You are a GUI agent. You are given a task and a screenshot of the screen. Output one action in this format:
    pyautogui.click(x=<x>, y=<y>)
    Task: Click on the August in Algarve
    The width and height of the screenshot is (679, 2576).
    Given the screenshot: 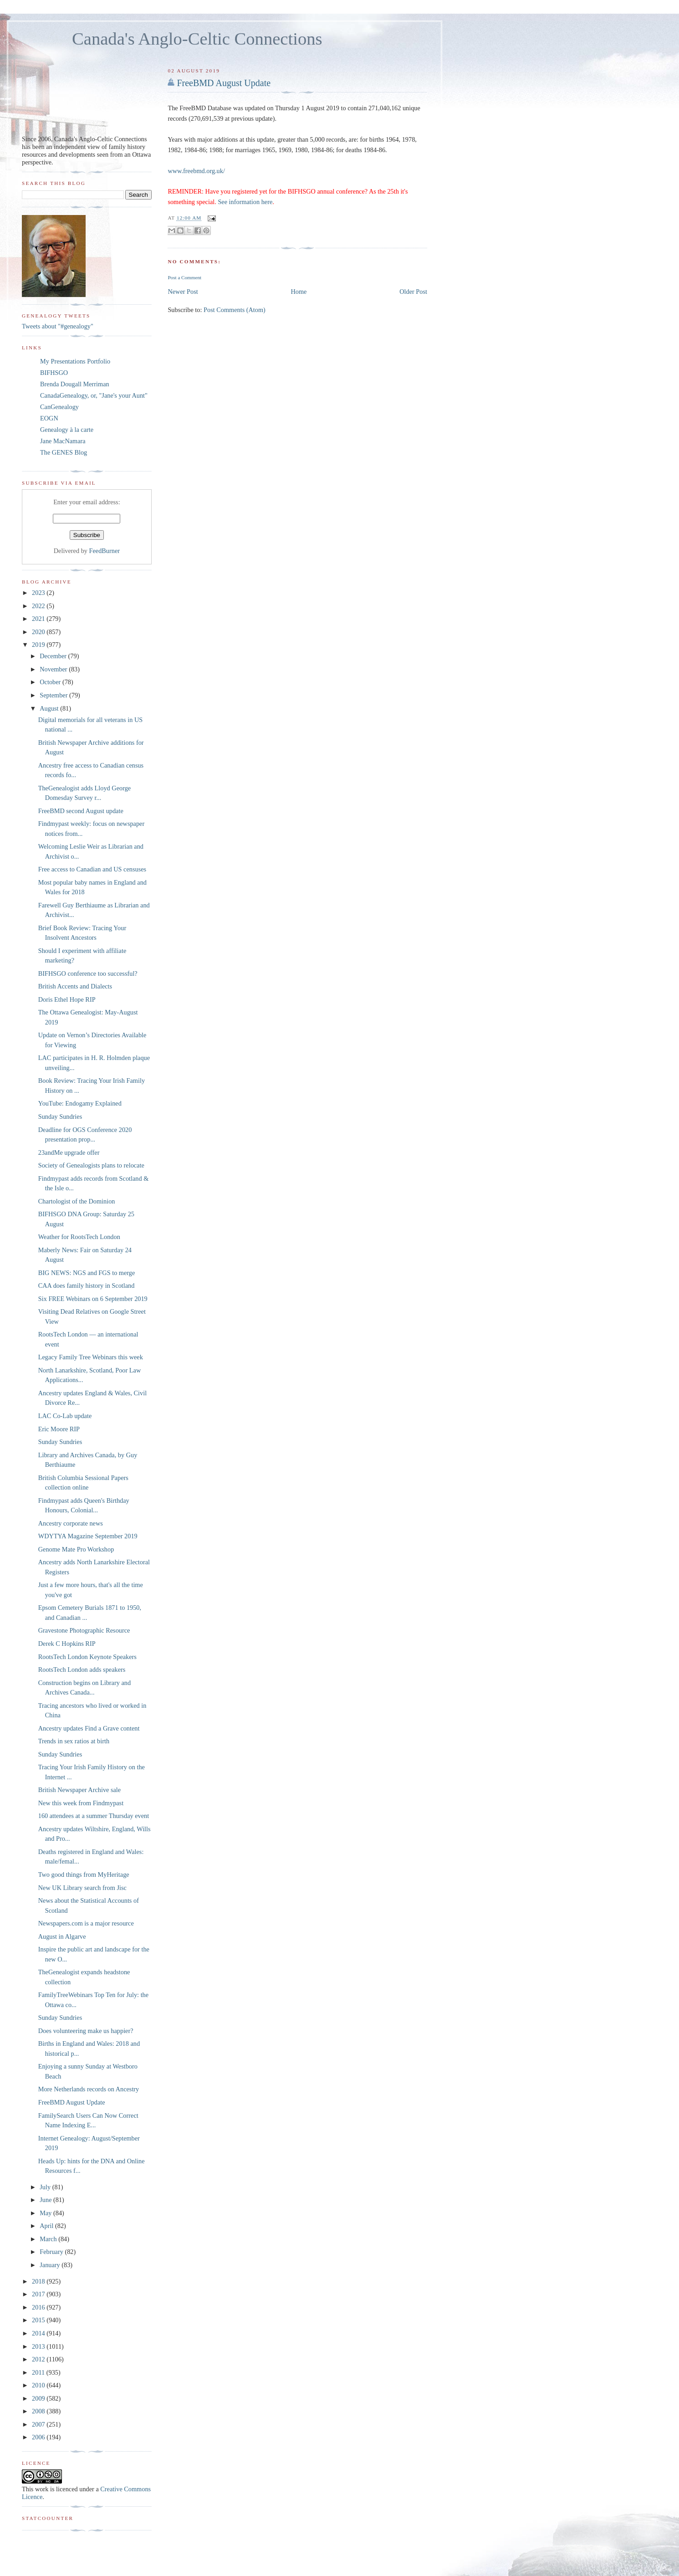 What is the action you would take?
    pyautogui.click(x=62, y=1936)
    